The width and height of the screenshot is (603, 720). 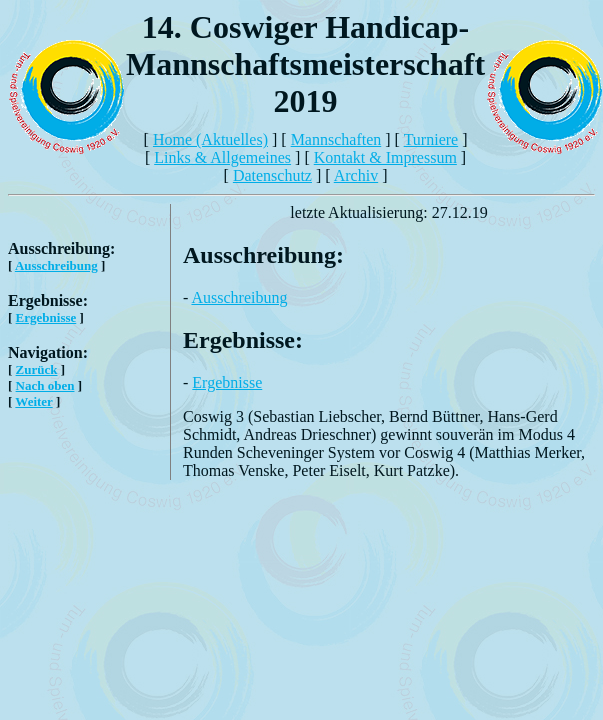 I want to click on Ergebnisse, so click(x=46, y=317).